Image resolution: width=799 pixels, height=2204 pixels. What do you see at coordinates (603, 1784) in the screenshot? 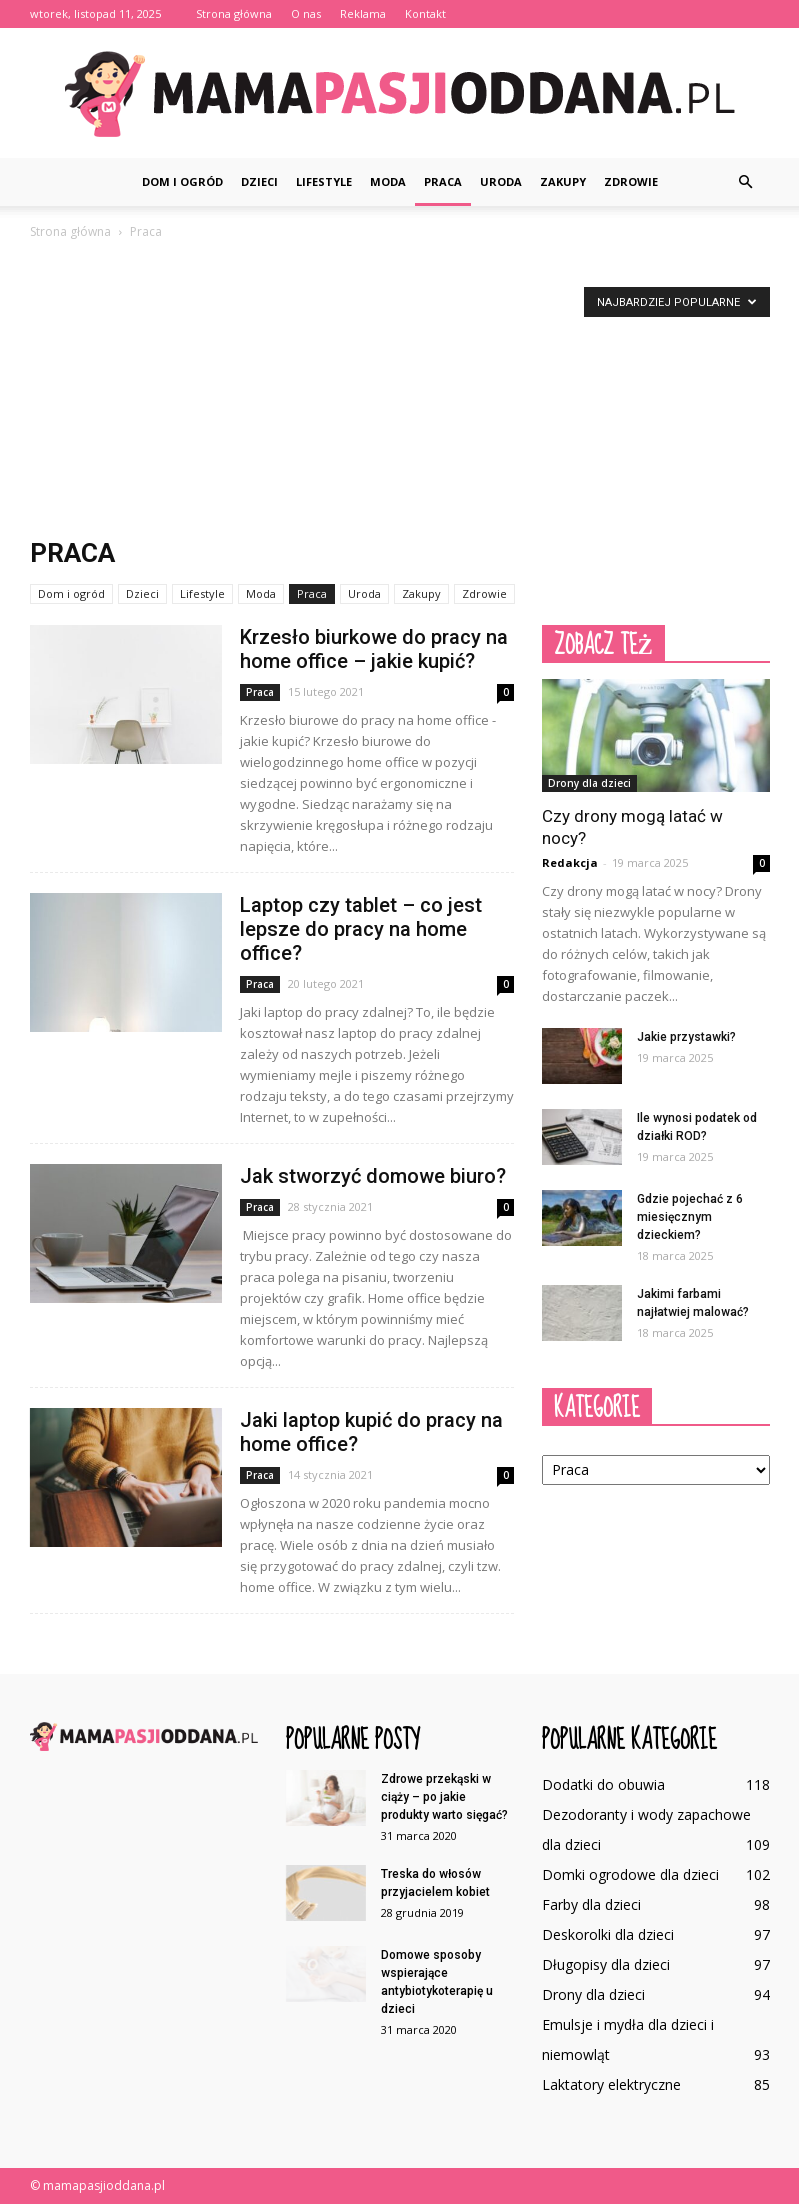
I see `Dodatki do obuwia` at bounding box center [603, 1784].